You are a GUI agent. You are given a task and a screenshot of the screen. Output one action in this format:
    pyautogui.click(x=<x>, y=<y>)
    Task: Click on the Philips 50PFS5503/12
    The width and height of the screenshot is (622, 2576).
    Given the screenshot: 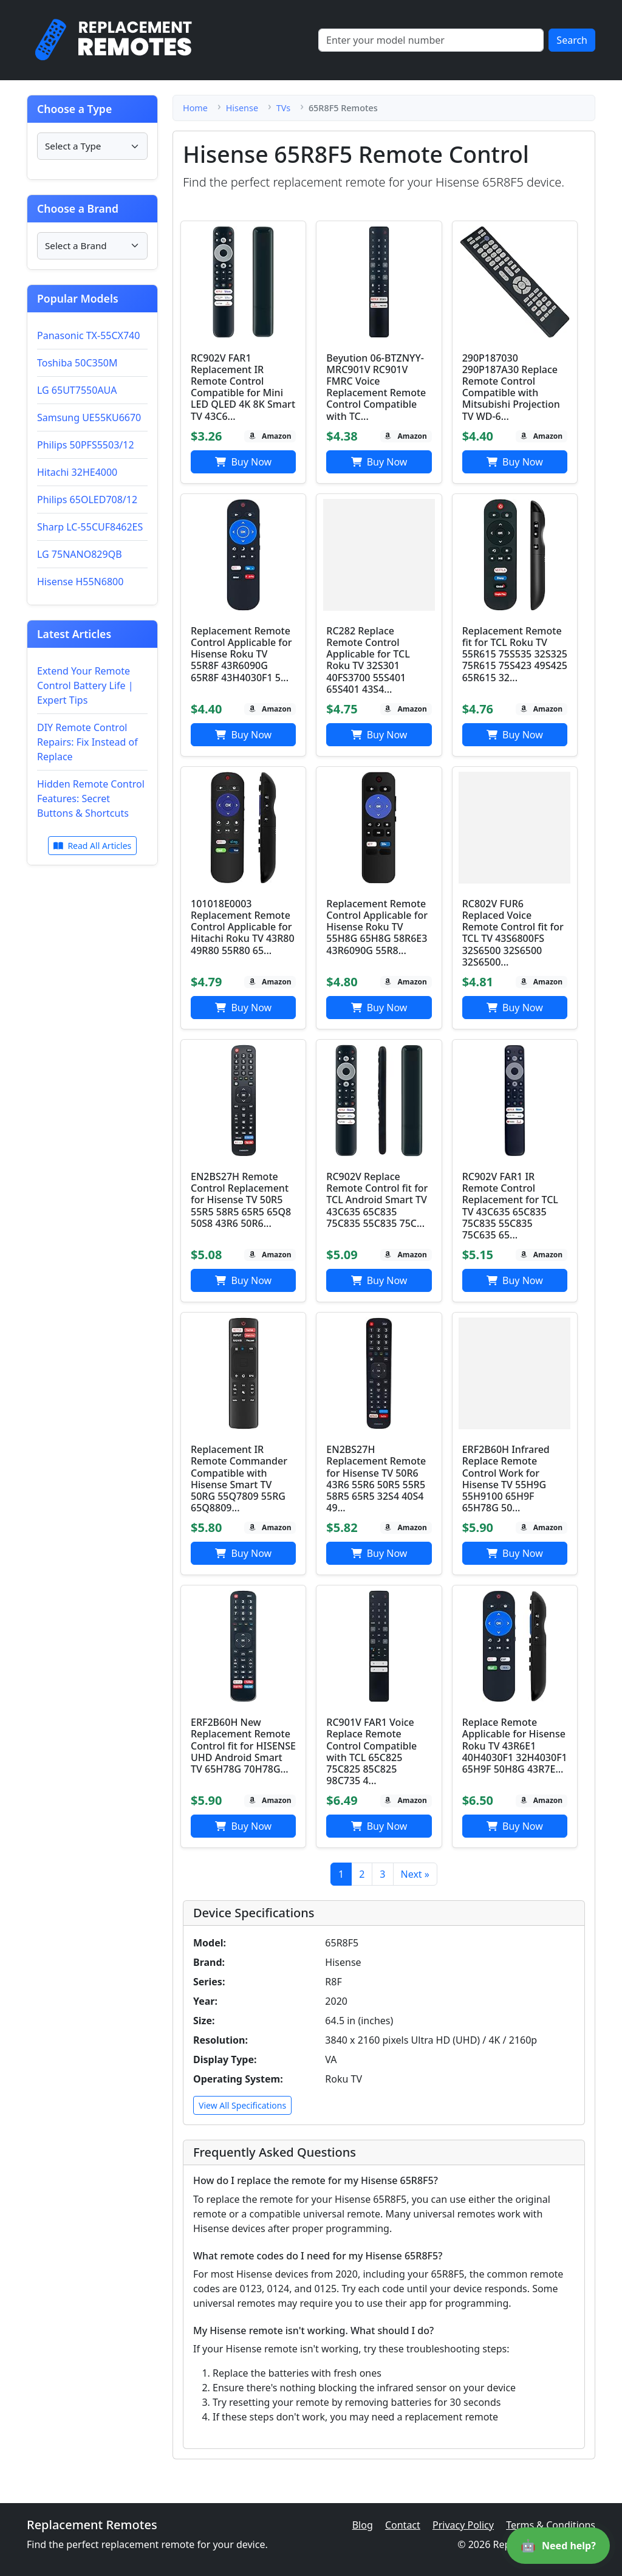 What is the action you would take?
    pyautogui.click(x=85, y=445)
    